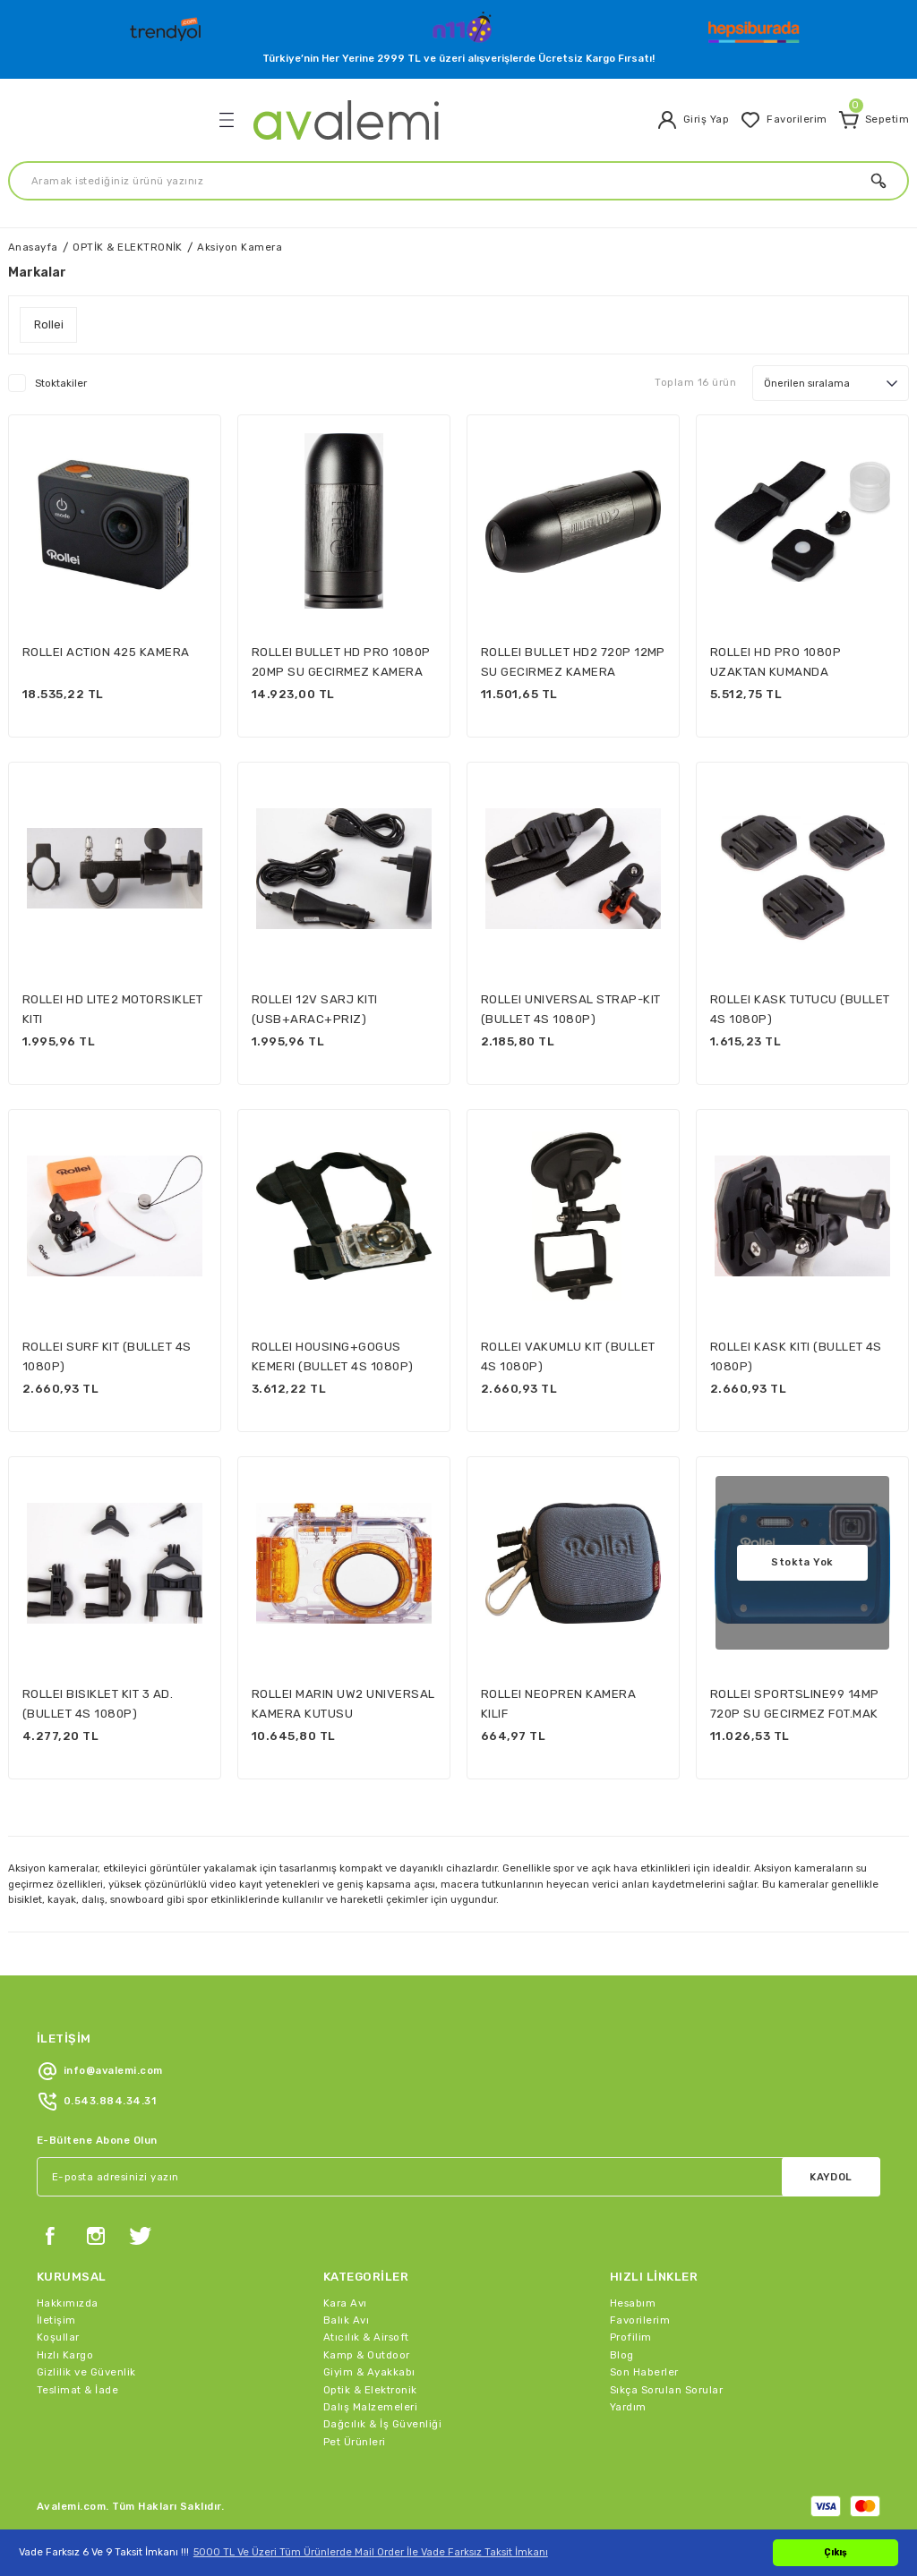 The width and height of the screenshot is (917, 2576). What do you see at coordinates (666, 2390) in the screenshot?
I see `Sıkça Sorulan Sorular` at bounding box center [666, 2390].